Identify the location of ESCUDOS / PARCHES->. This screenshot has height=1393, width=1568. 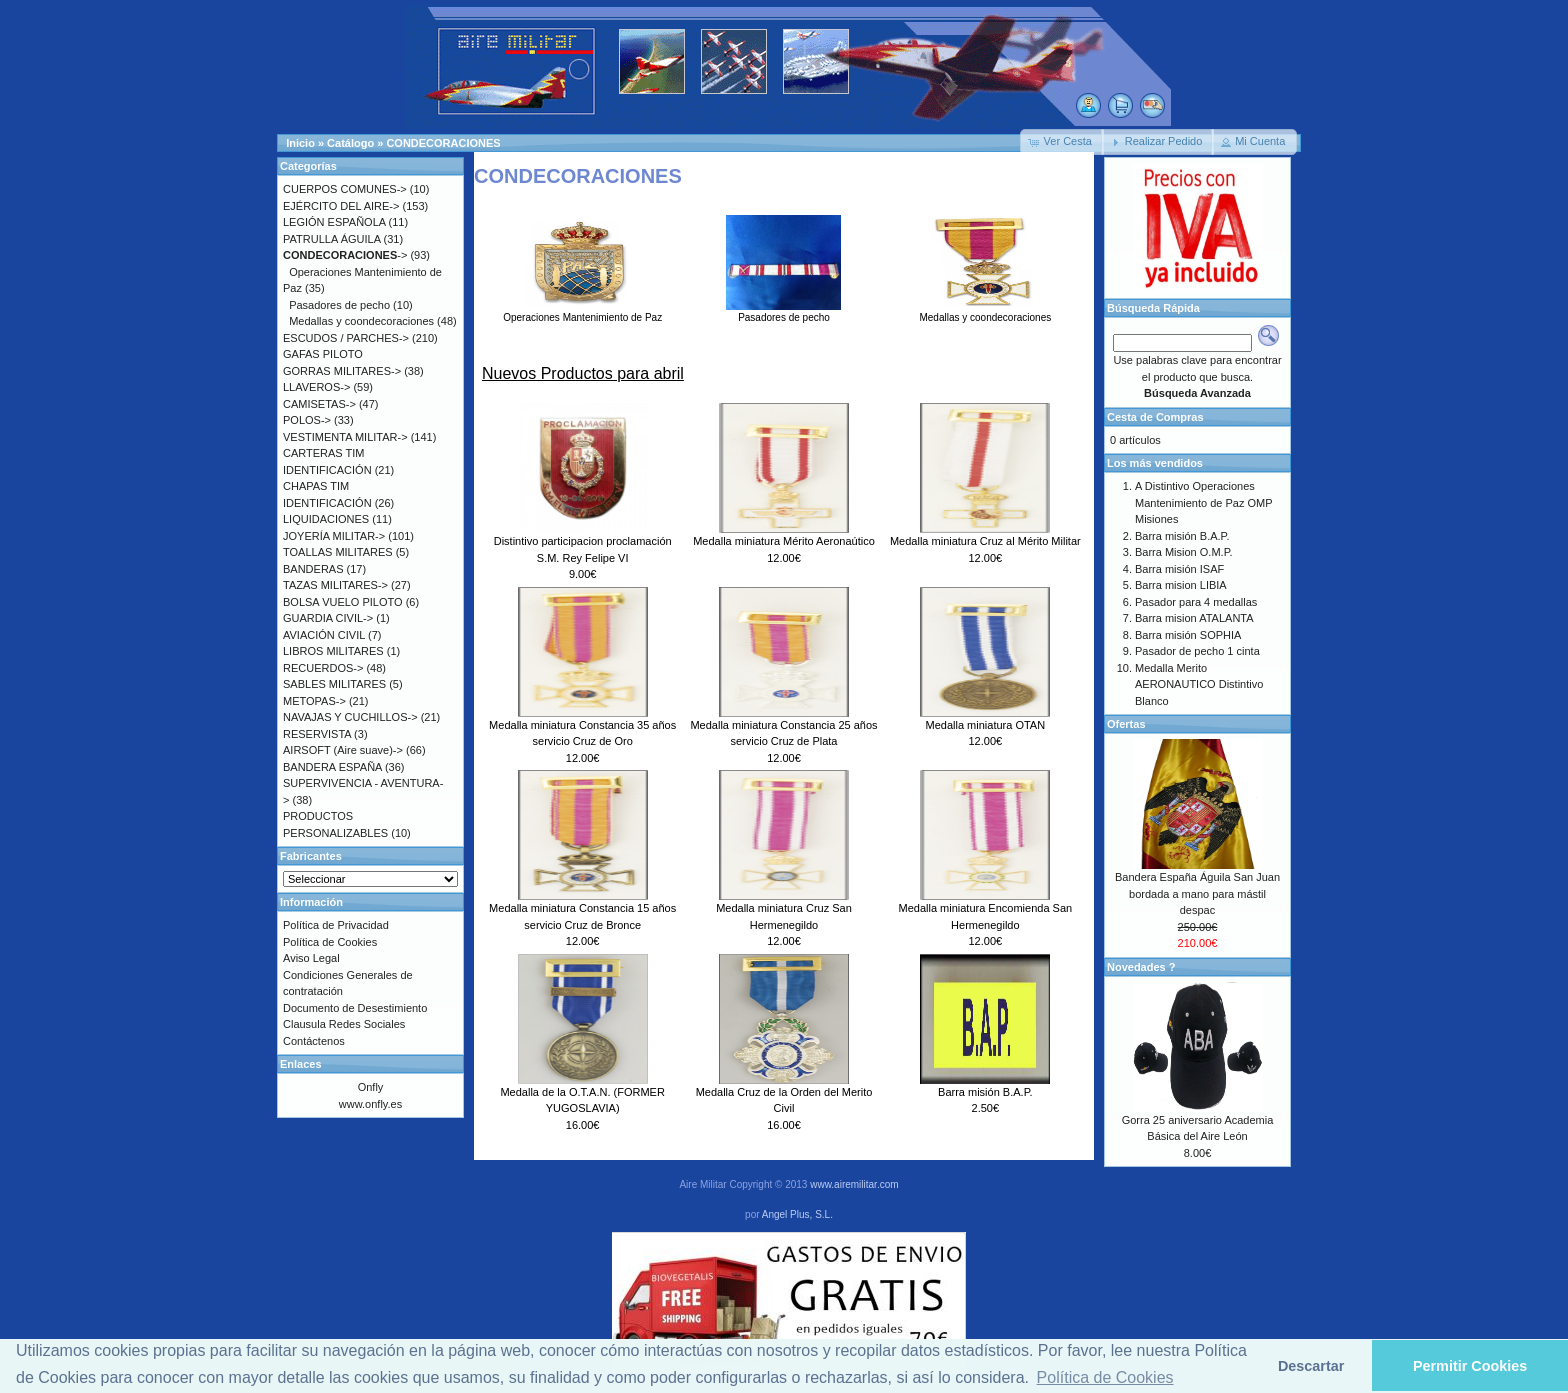
(346, 338).